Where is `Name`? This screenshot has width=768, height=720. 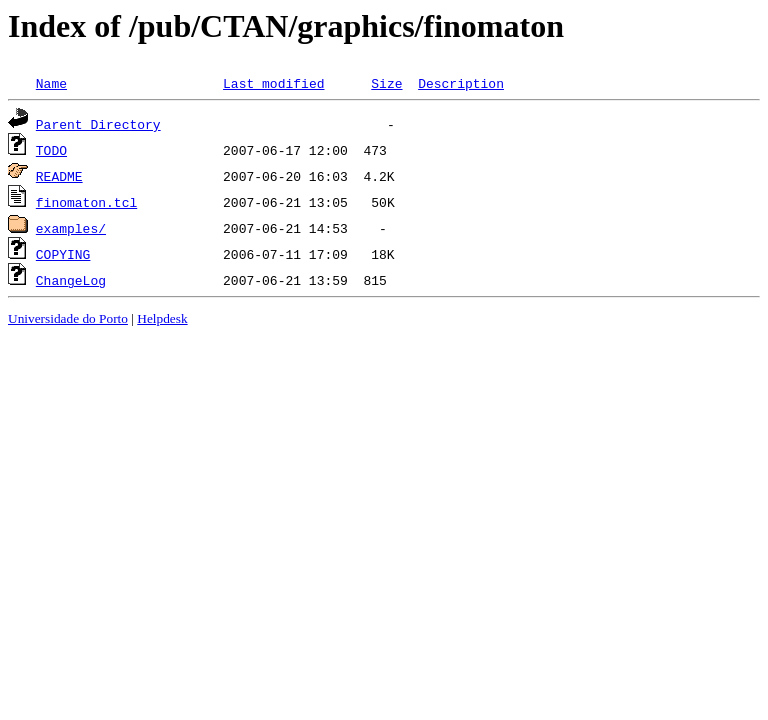 Name is located at coordinates (51, 83).